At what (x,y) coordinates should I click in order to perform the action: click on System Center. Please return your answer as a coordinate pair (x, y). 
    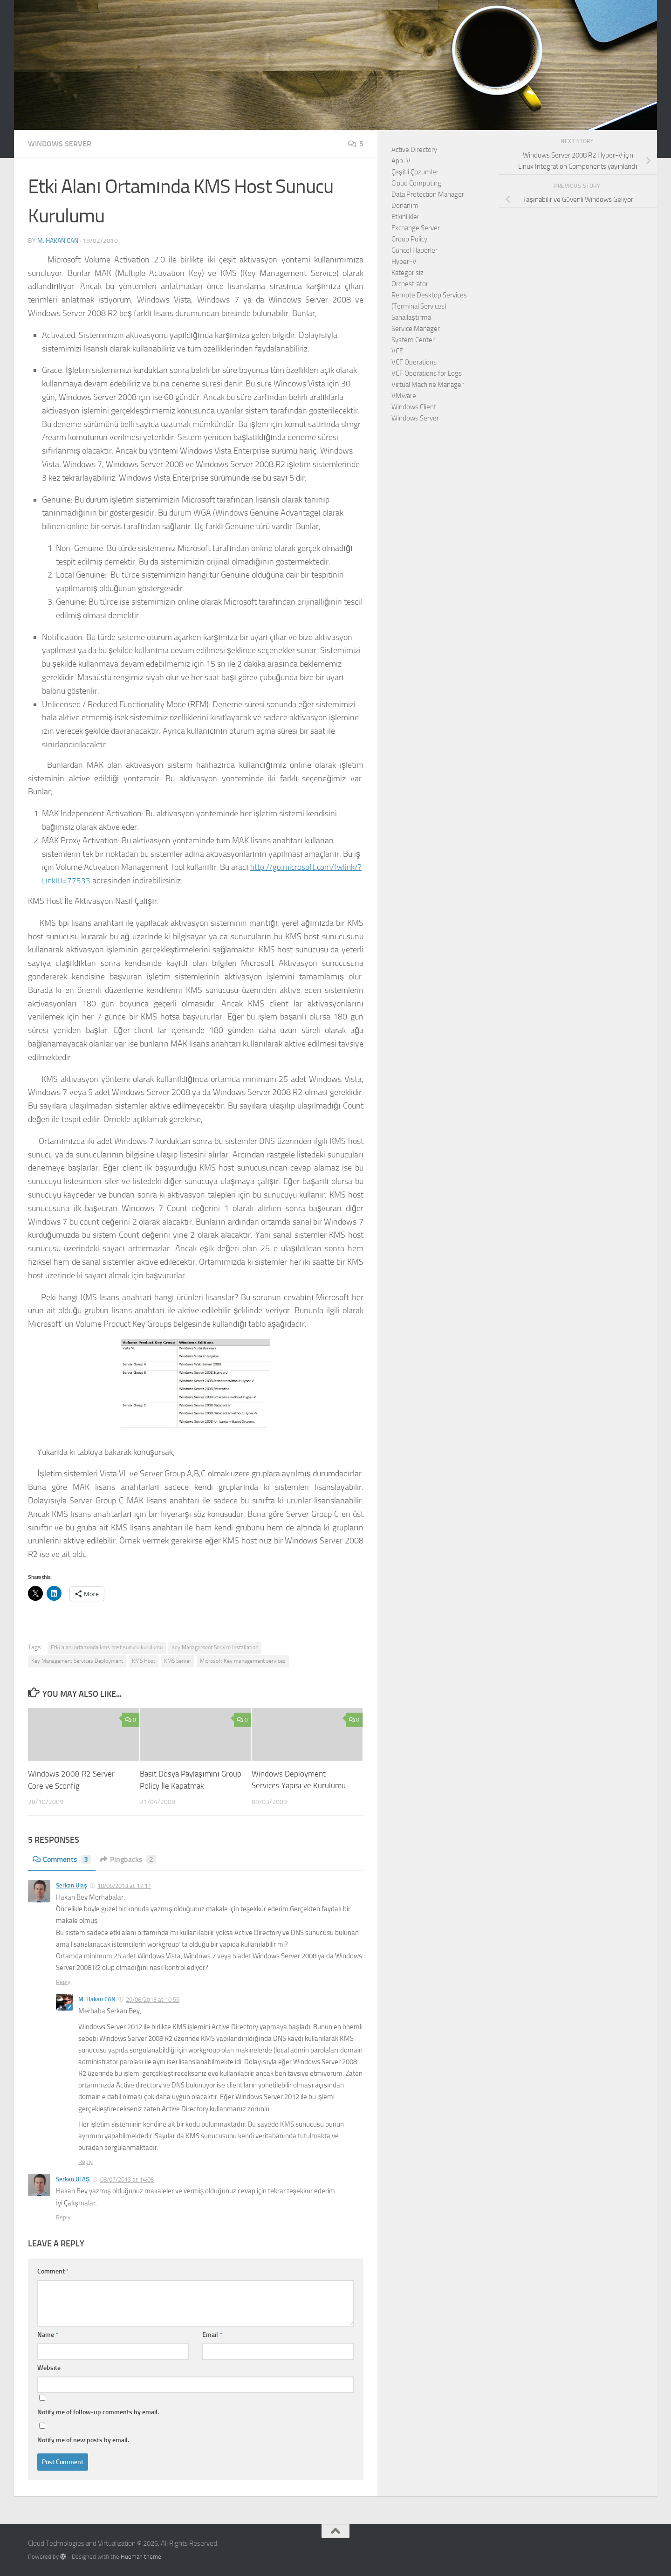
    Looking at the image, I should click on (413, 340).